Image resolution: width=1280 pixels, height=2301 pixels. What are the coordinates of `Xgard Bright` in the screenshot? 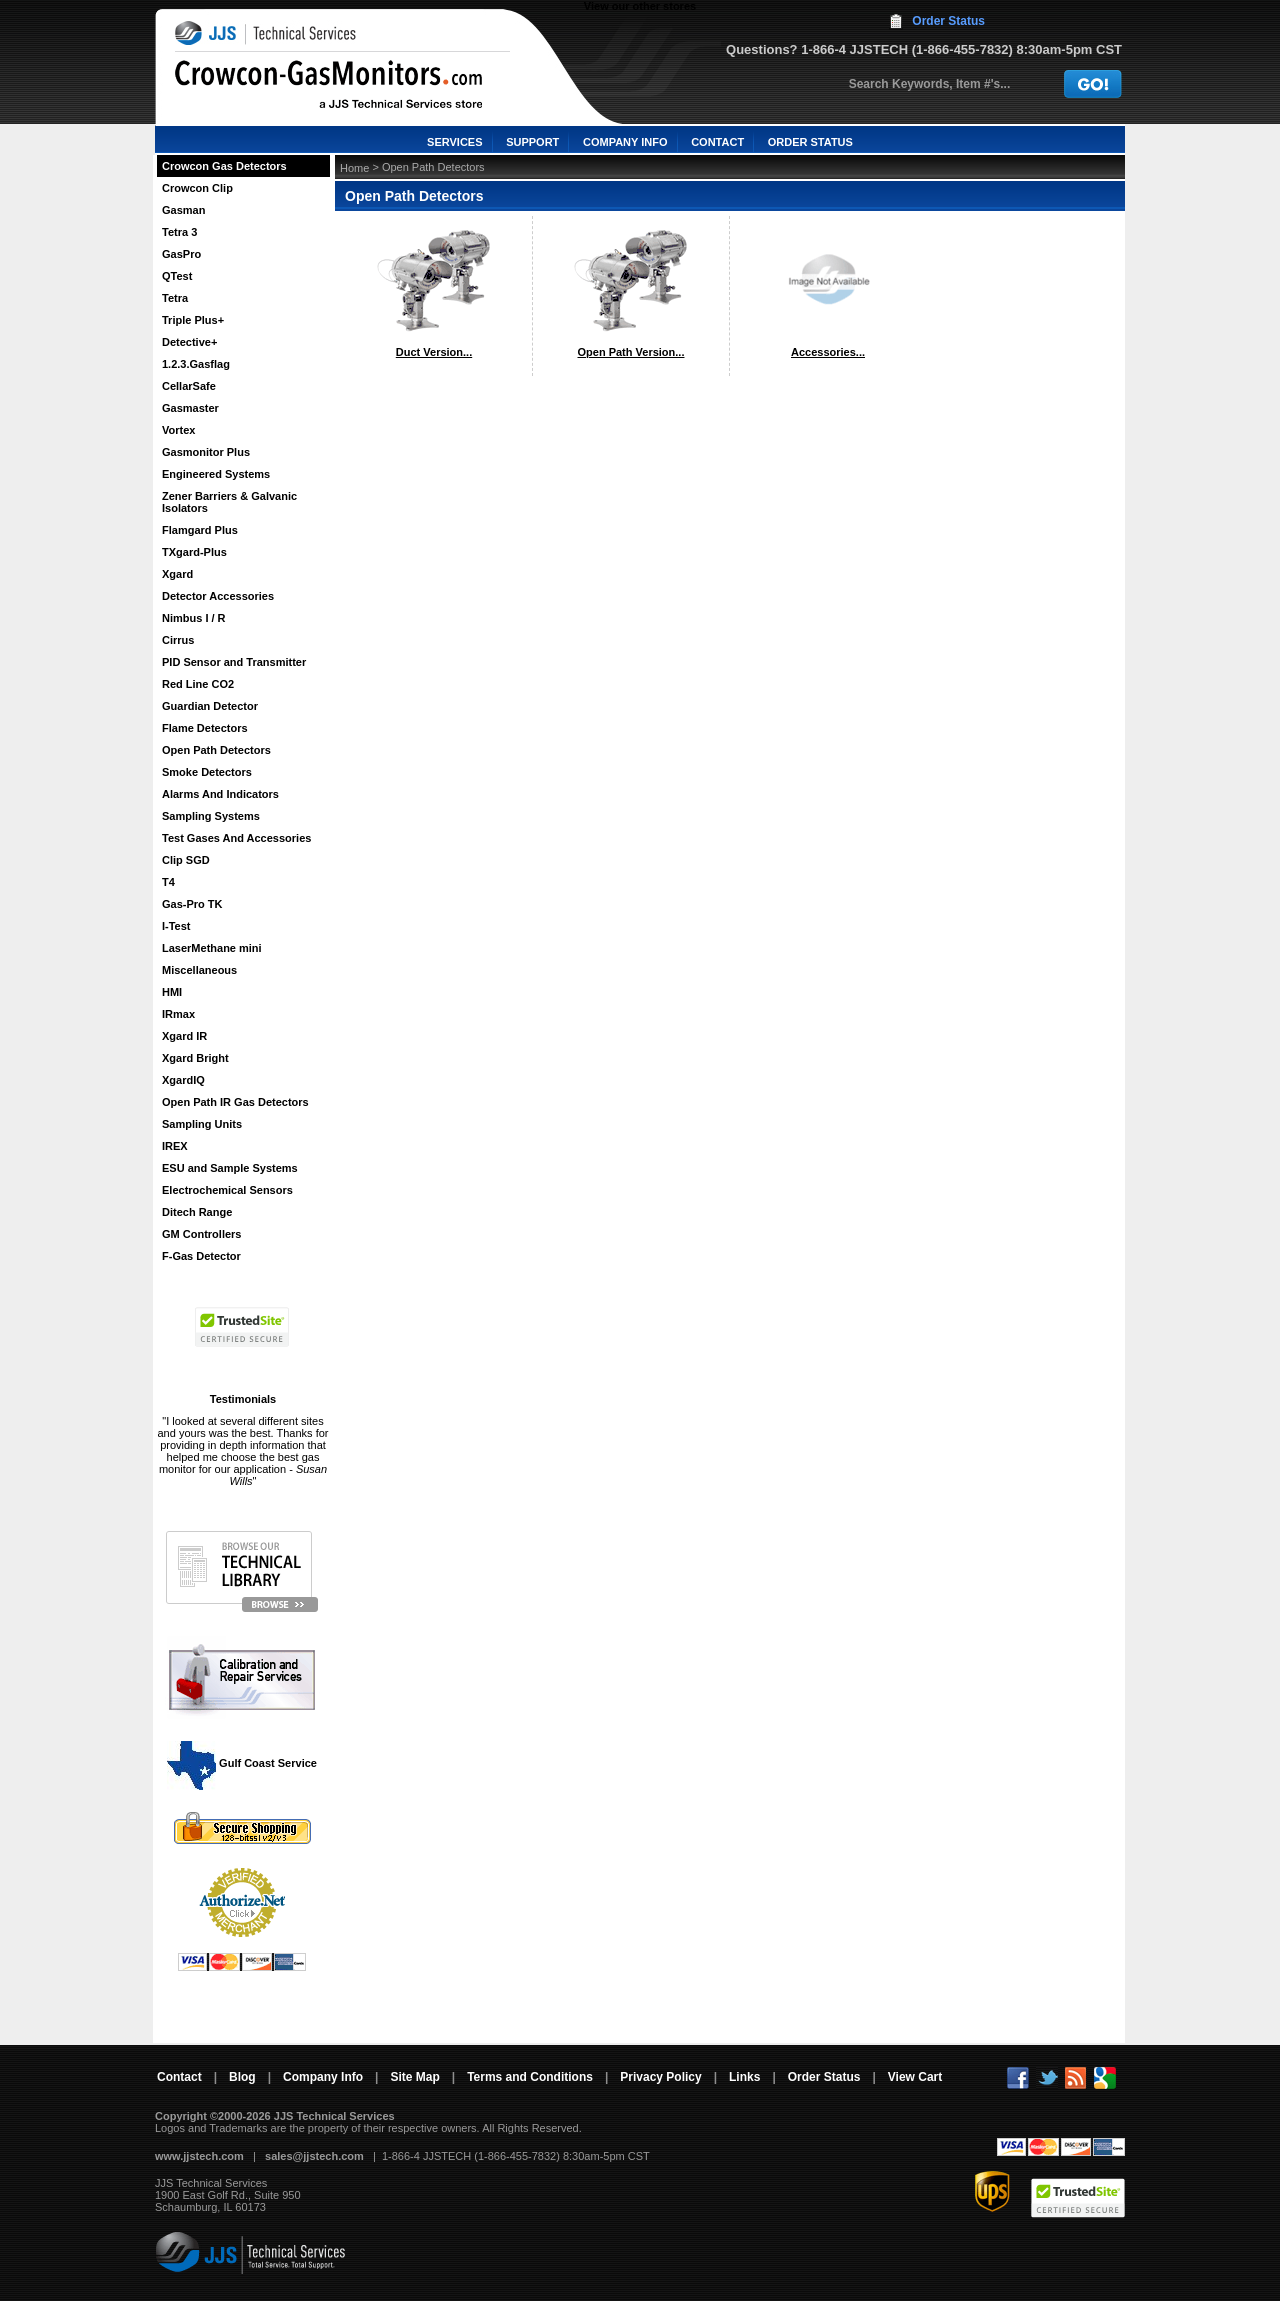 It's located at (195, 1058).